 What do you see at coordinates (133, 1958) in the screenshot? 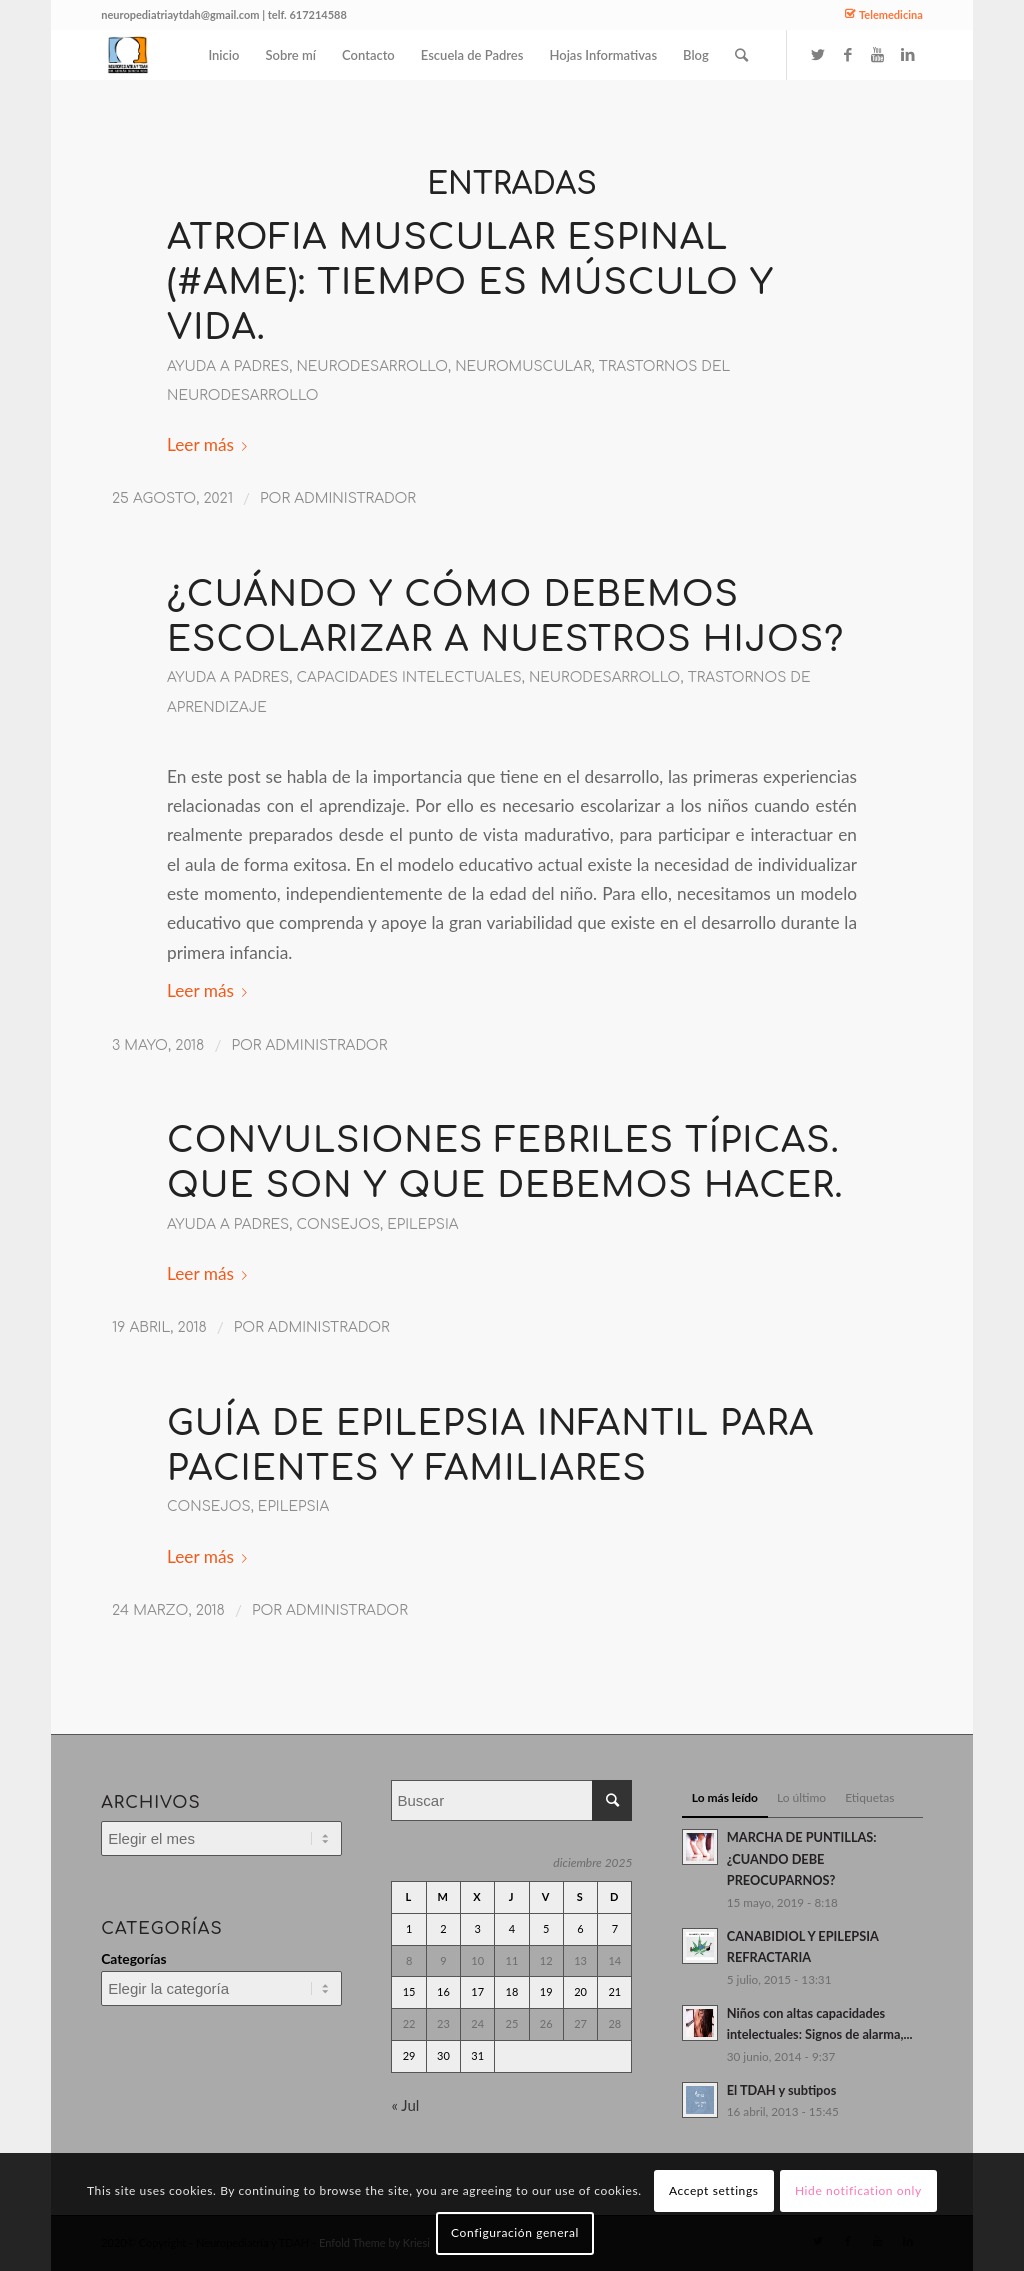
I see `Categorías` at bounding box center [133, 1958].